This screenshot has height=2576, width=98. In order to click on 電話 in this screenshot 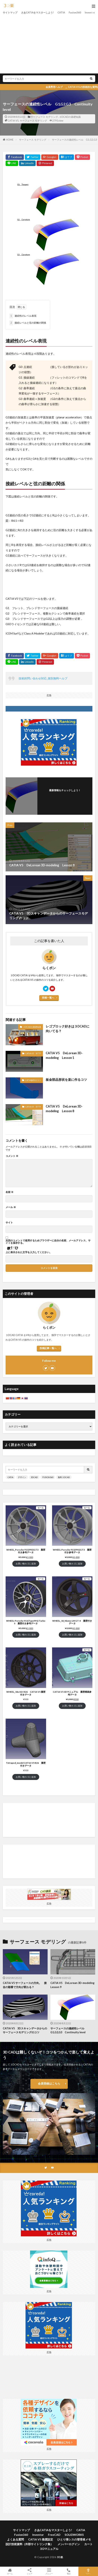, I will do `click(68, 2571)`.